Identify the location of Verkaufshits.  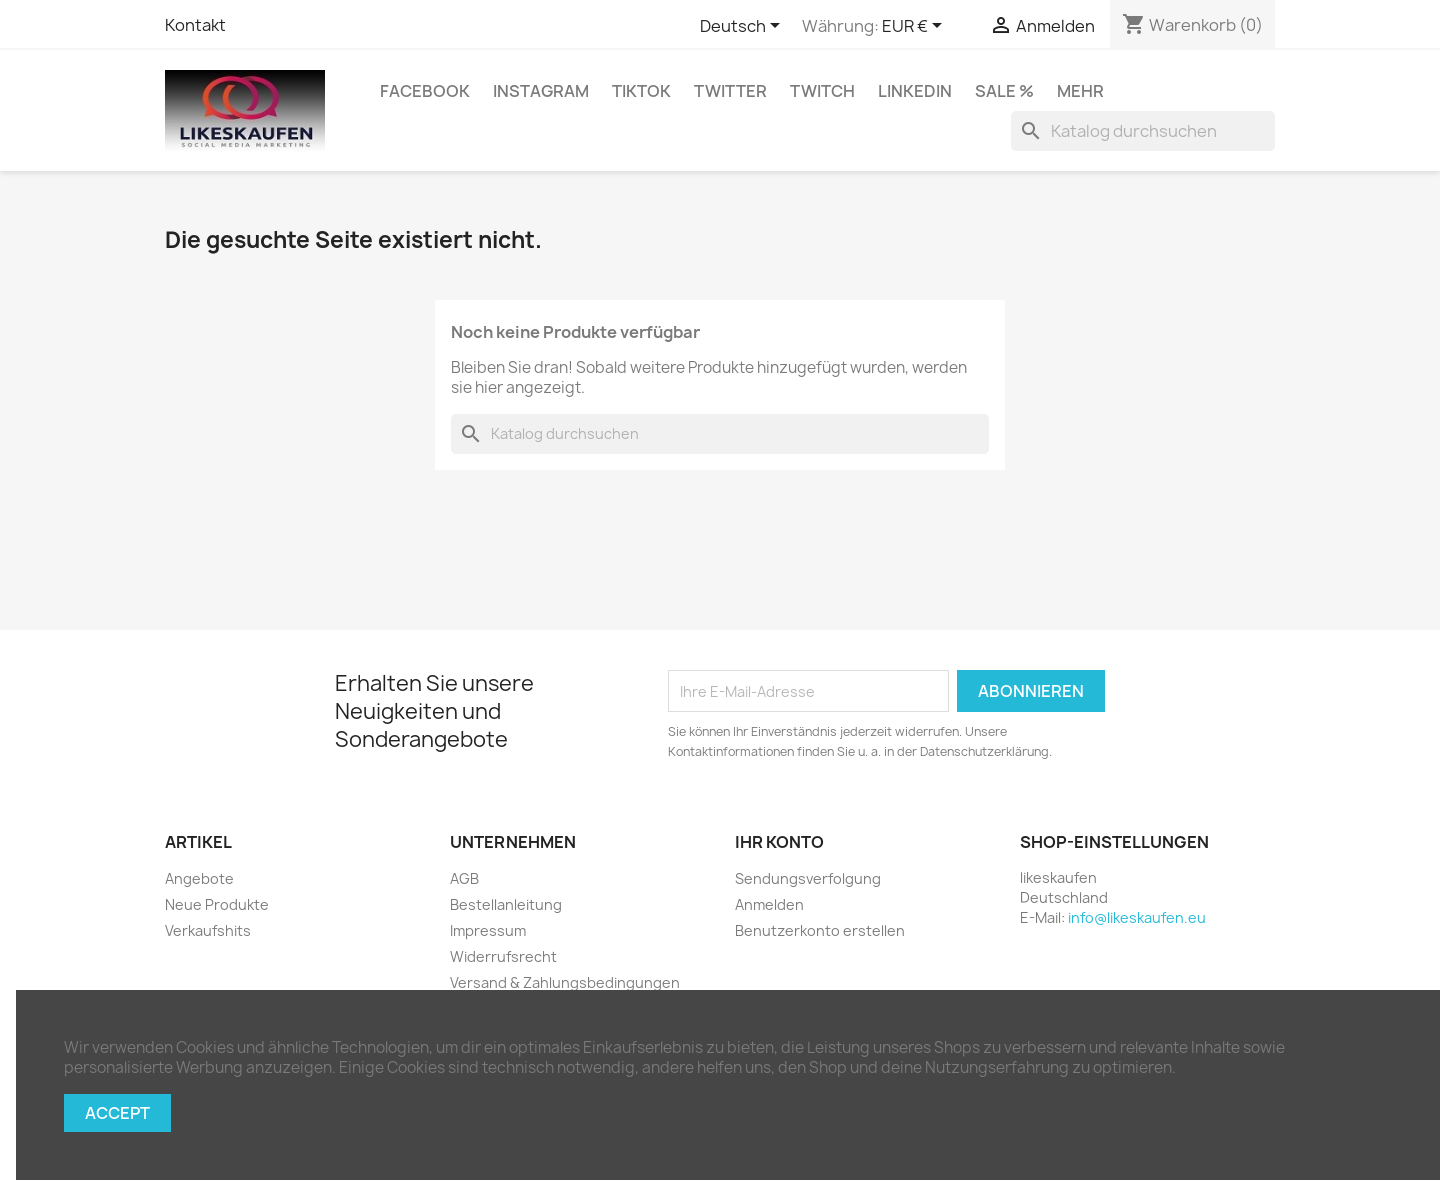
(208, 930).